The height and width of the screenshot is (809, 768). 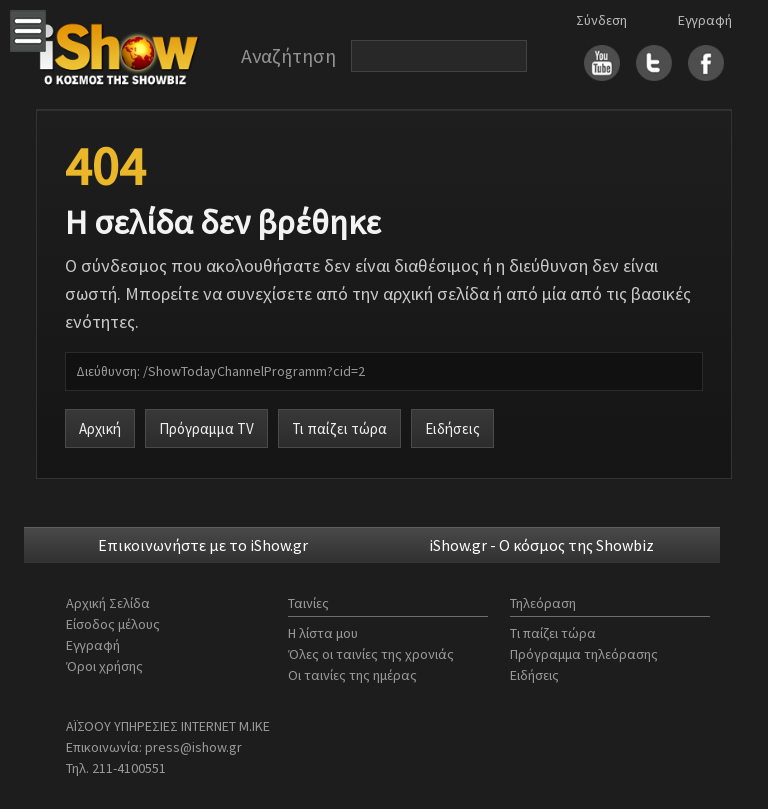 What do you see at coordinates (100, 428) in the screenshot?
I see `Αρχική` at bounding box center [100, 428].